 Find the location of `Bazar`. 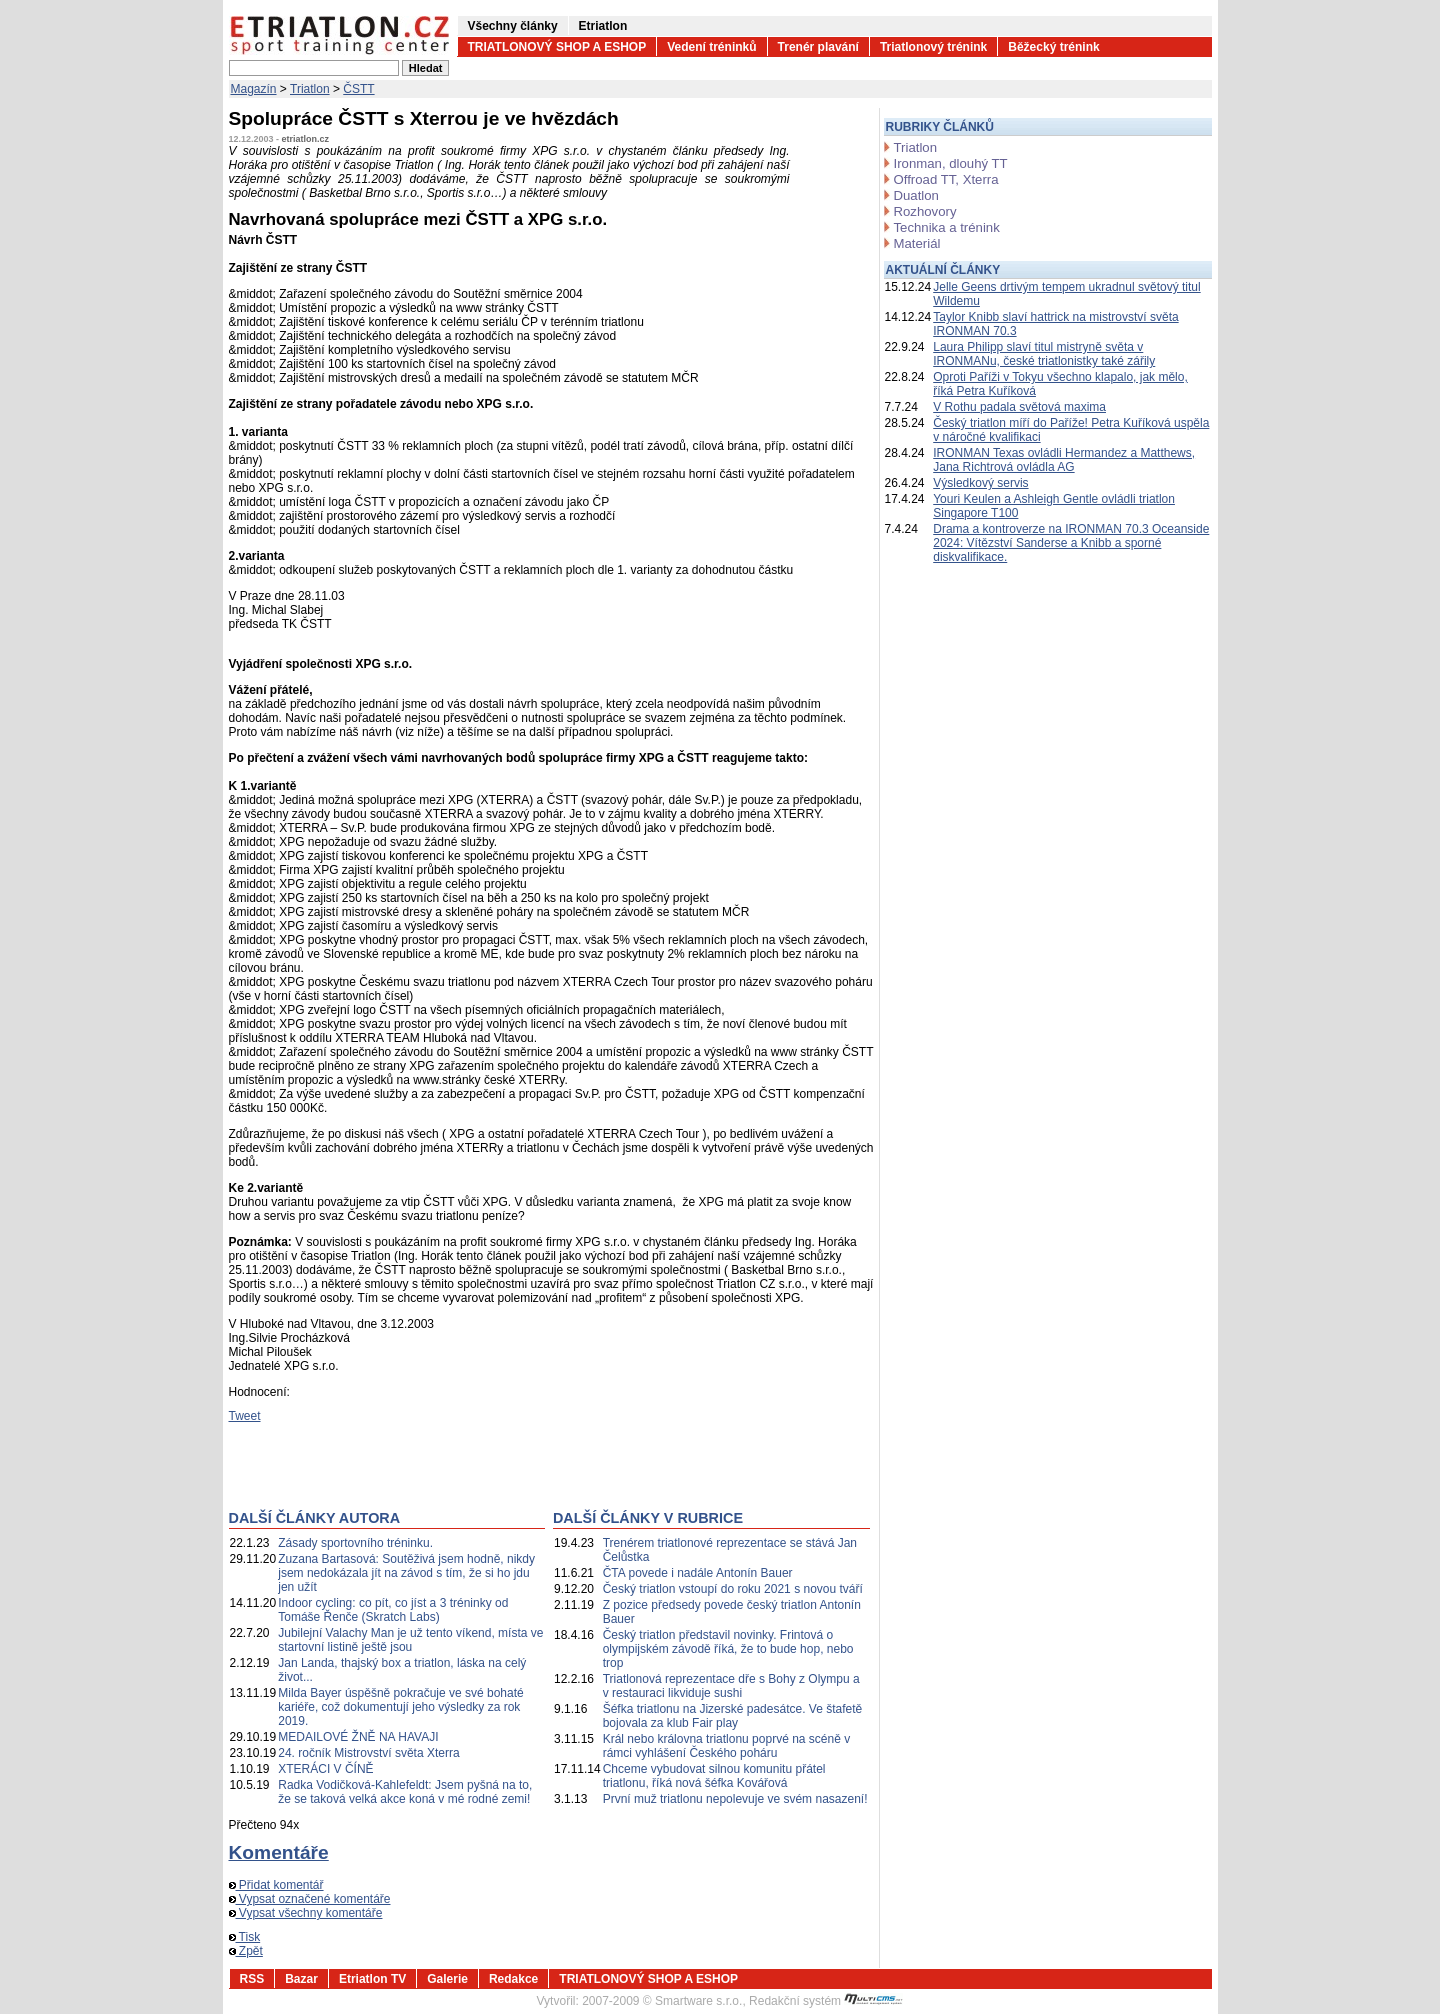

Bazar is located at coordinates (301, 1979).